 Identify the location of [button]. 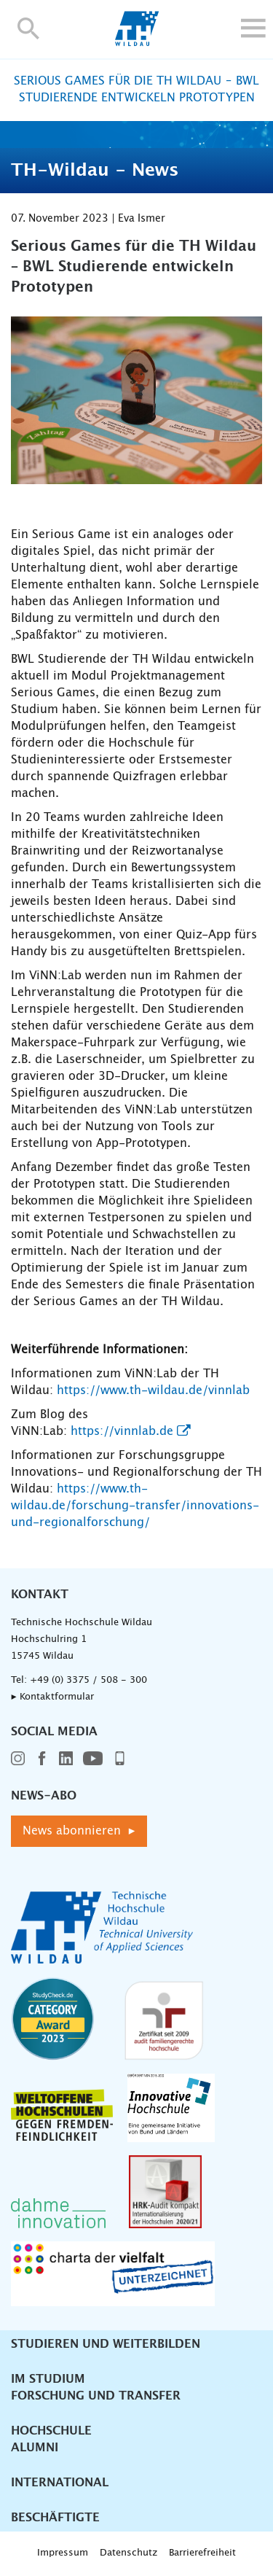
(29, 28).